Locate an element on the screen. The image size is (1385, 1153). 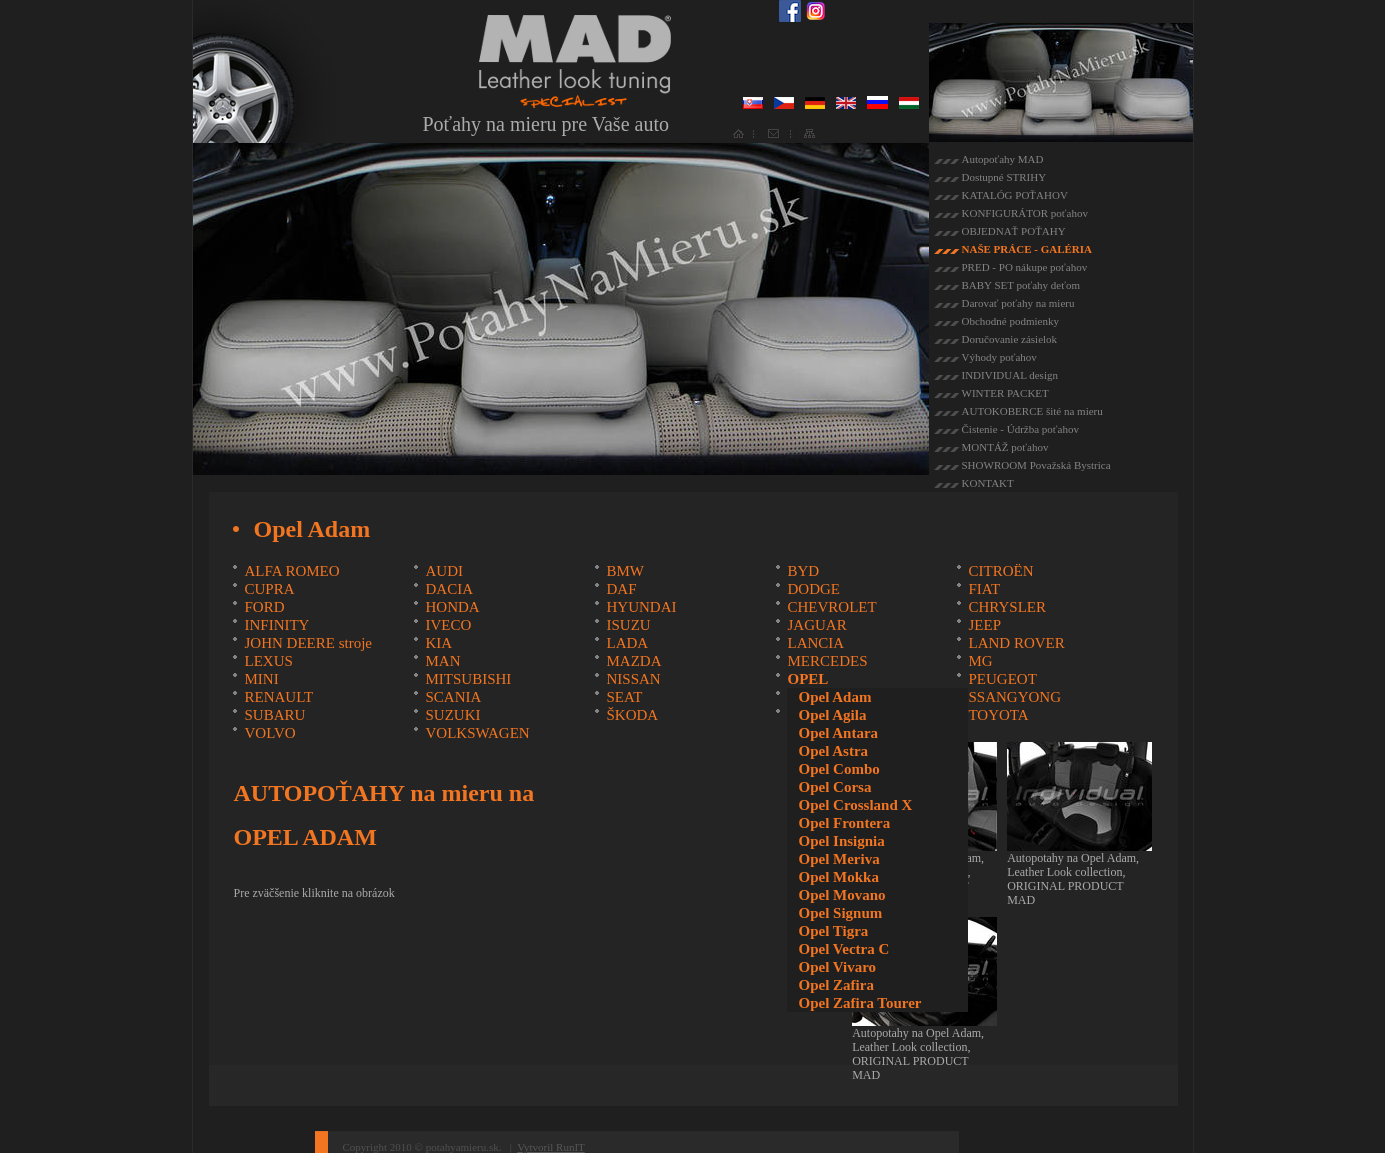
JAGUAR is located at coordinates (816, 625).